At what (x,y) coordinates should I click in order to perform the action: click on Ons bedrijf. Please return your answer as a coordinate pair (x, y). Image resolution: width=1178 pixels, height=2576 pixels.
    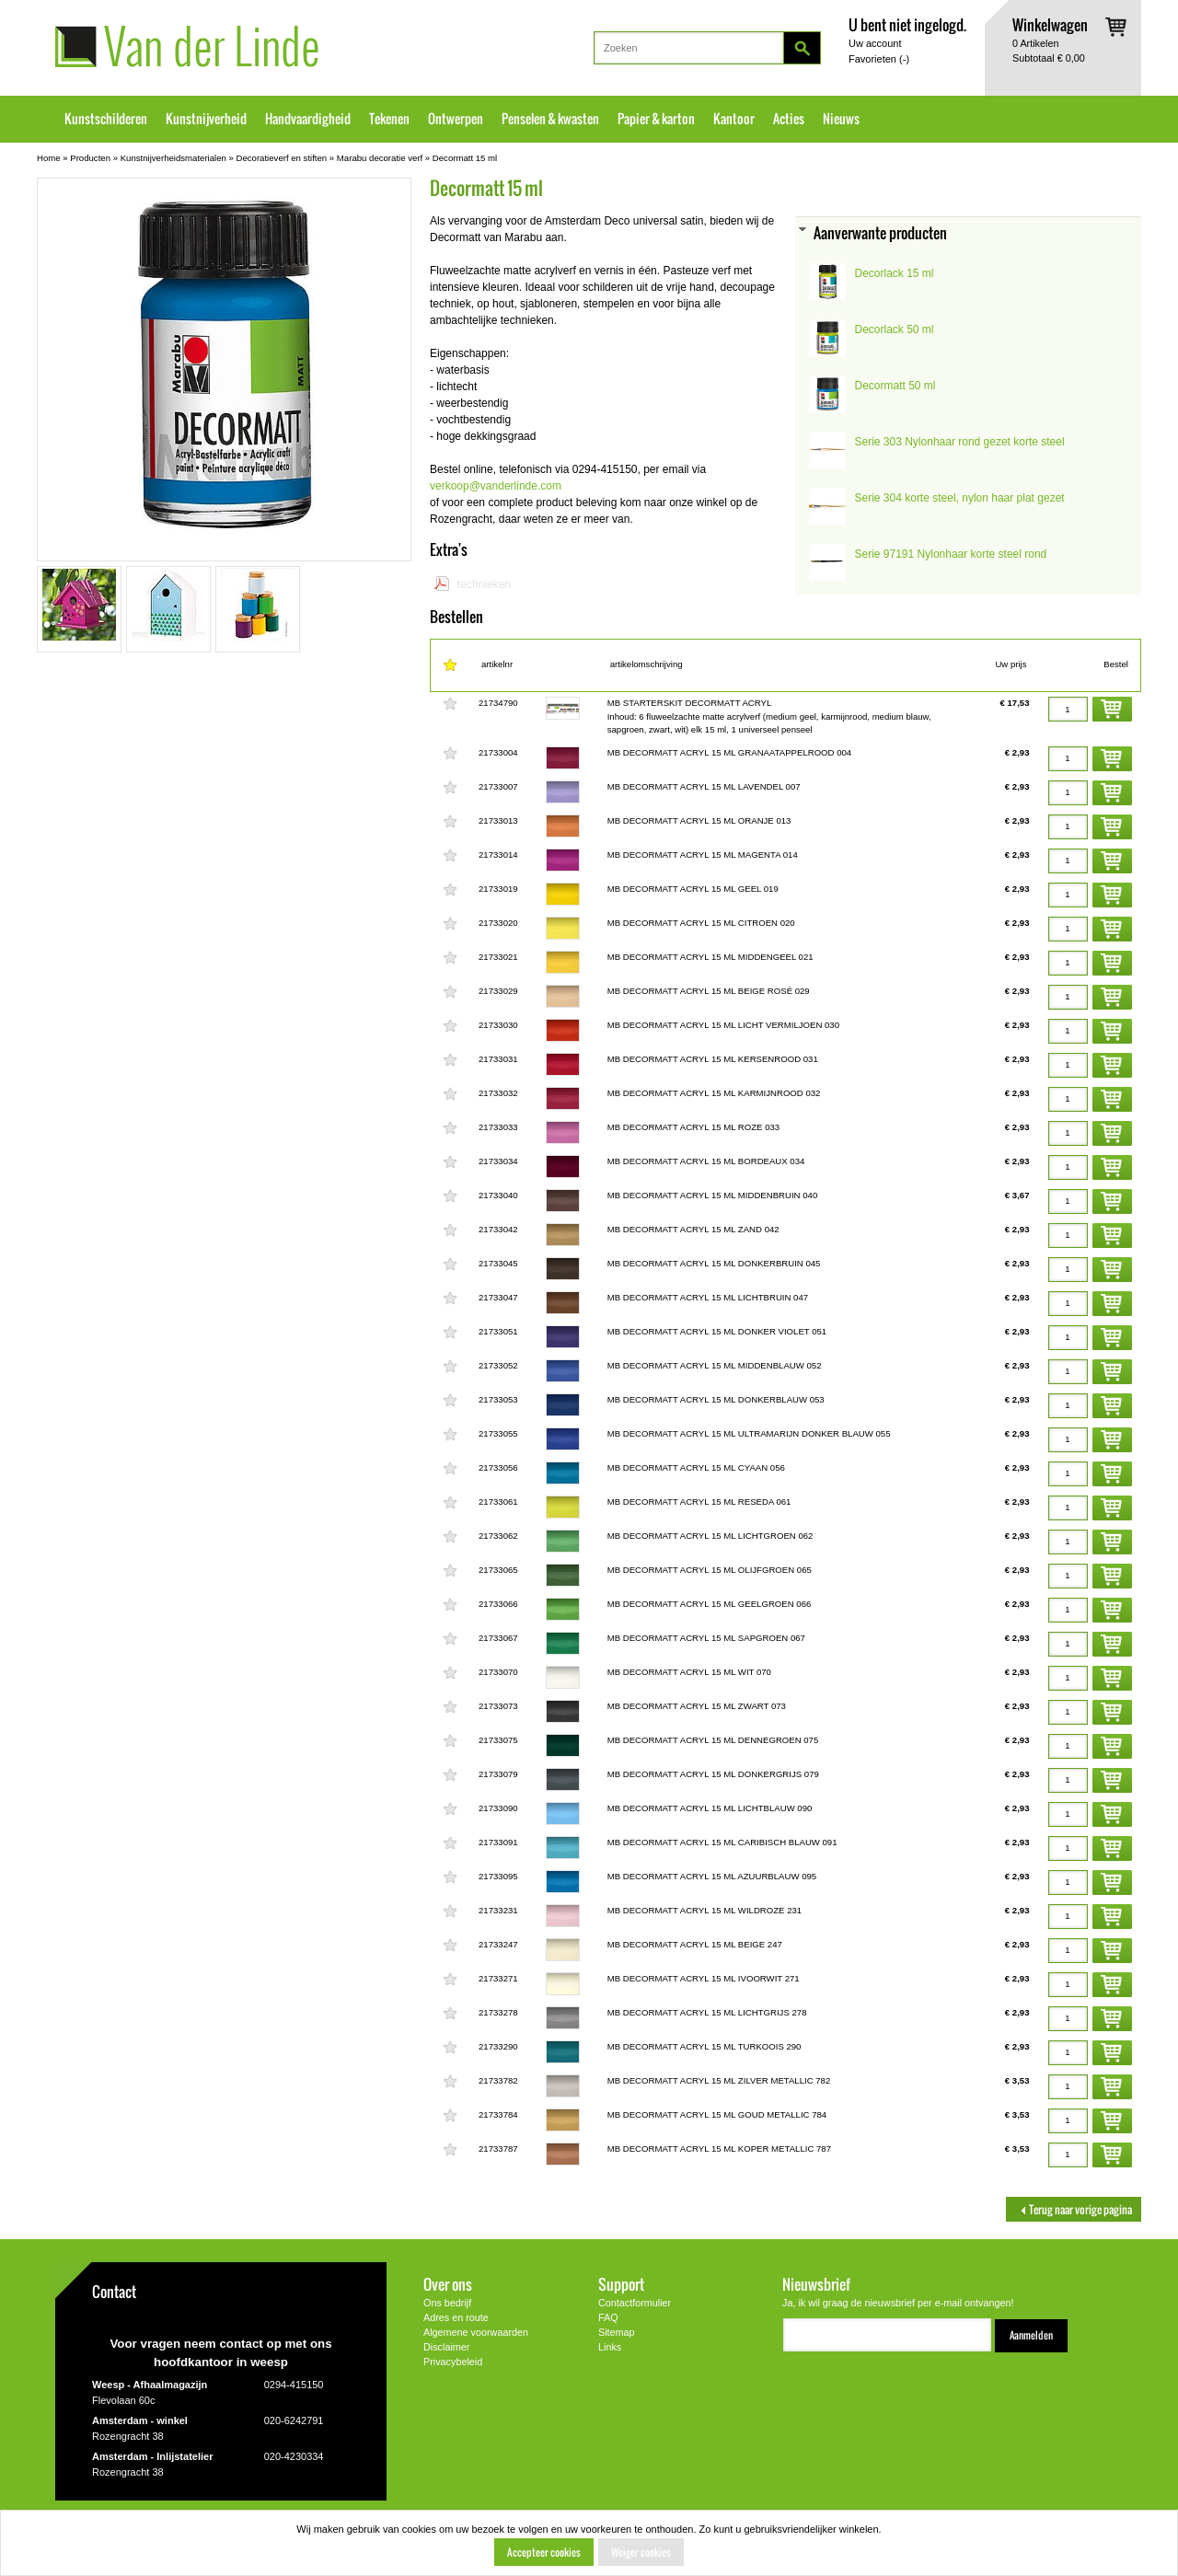
    Looking at the image, I should click on (447, 2302).